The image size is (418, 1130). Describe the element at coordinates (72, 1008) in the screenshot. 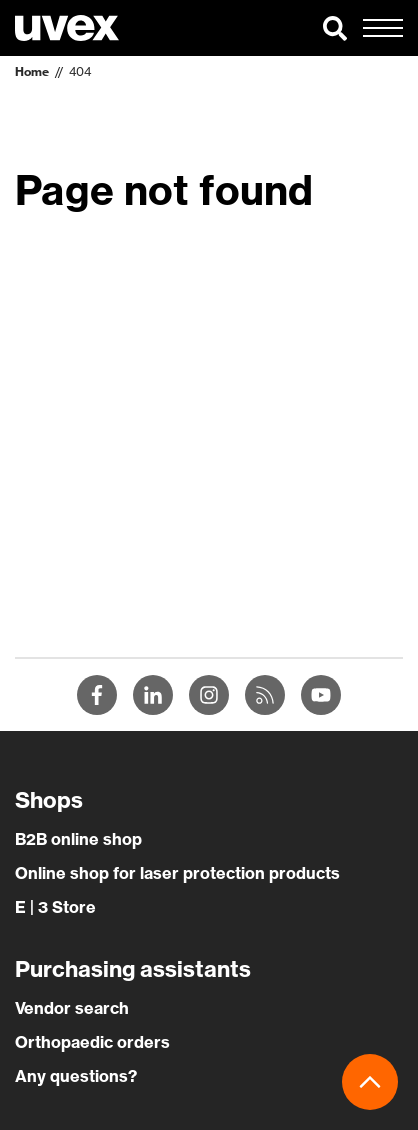

I see `Vendor search` at that location.